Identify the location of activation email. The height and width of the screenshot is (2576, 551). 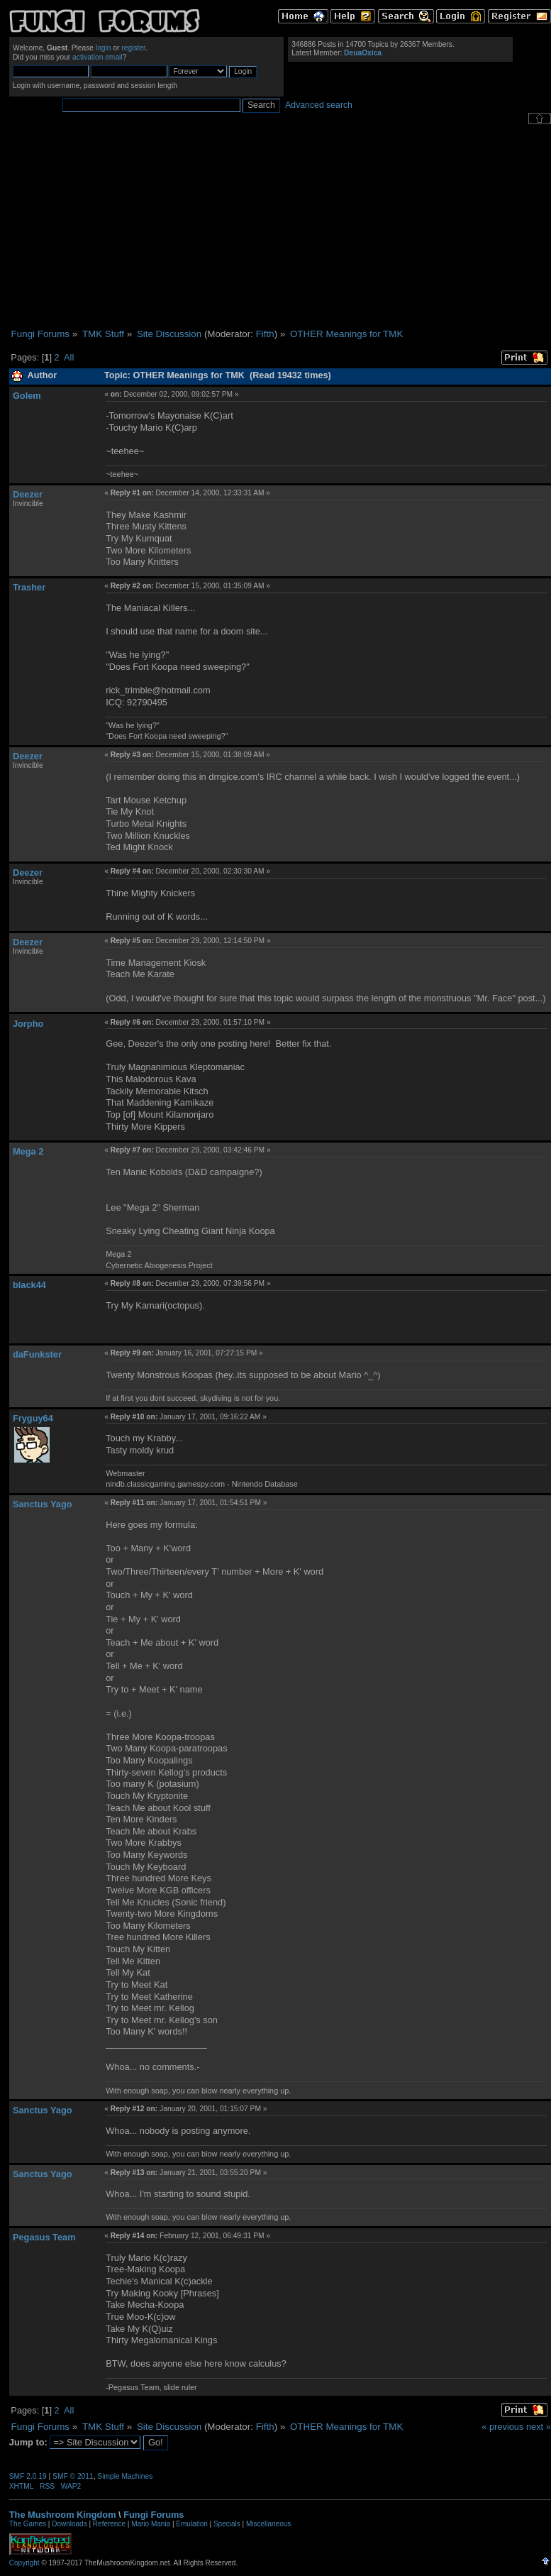
(97, 57).